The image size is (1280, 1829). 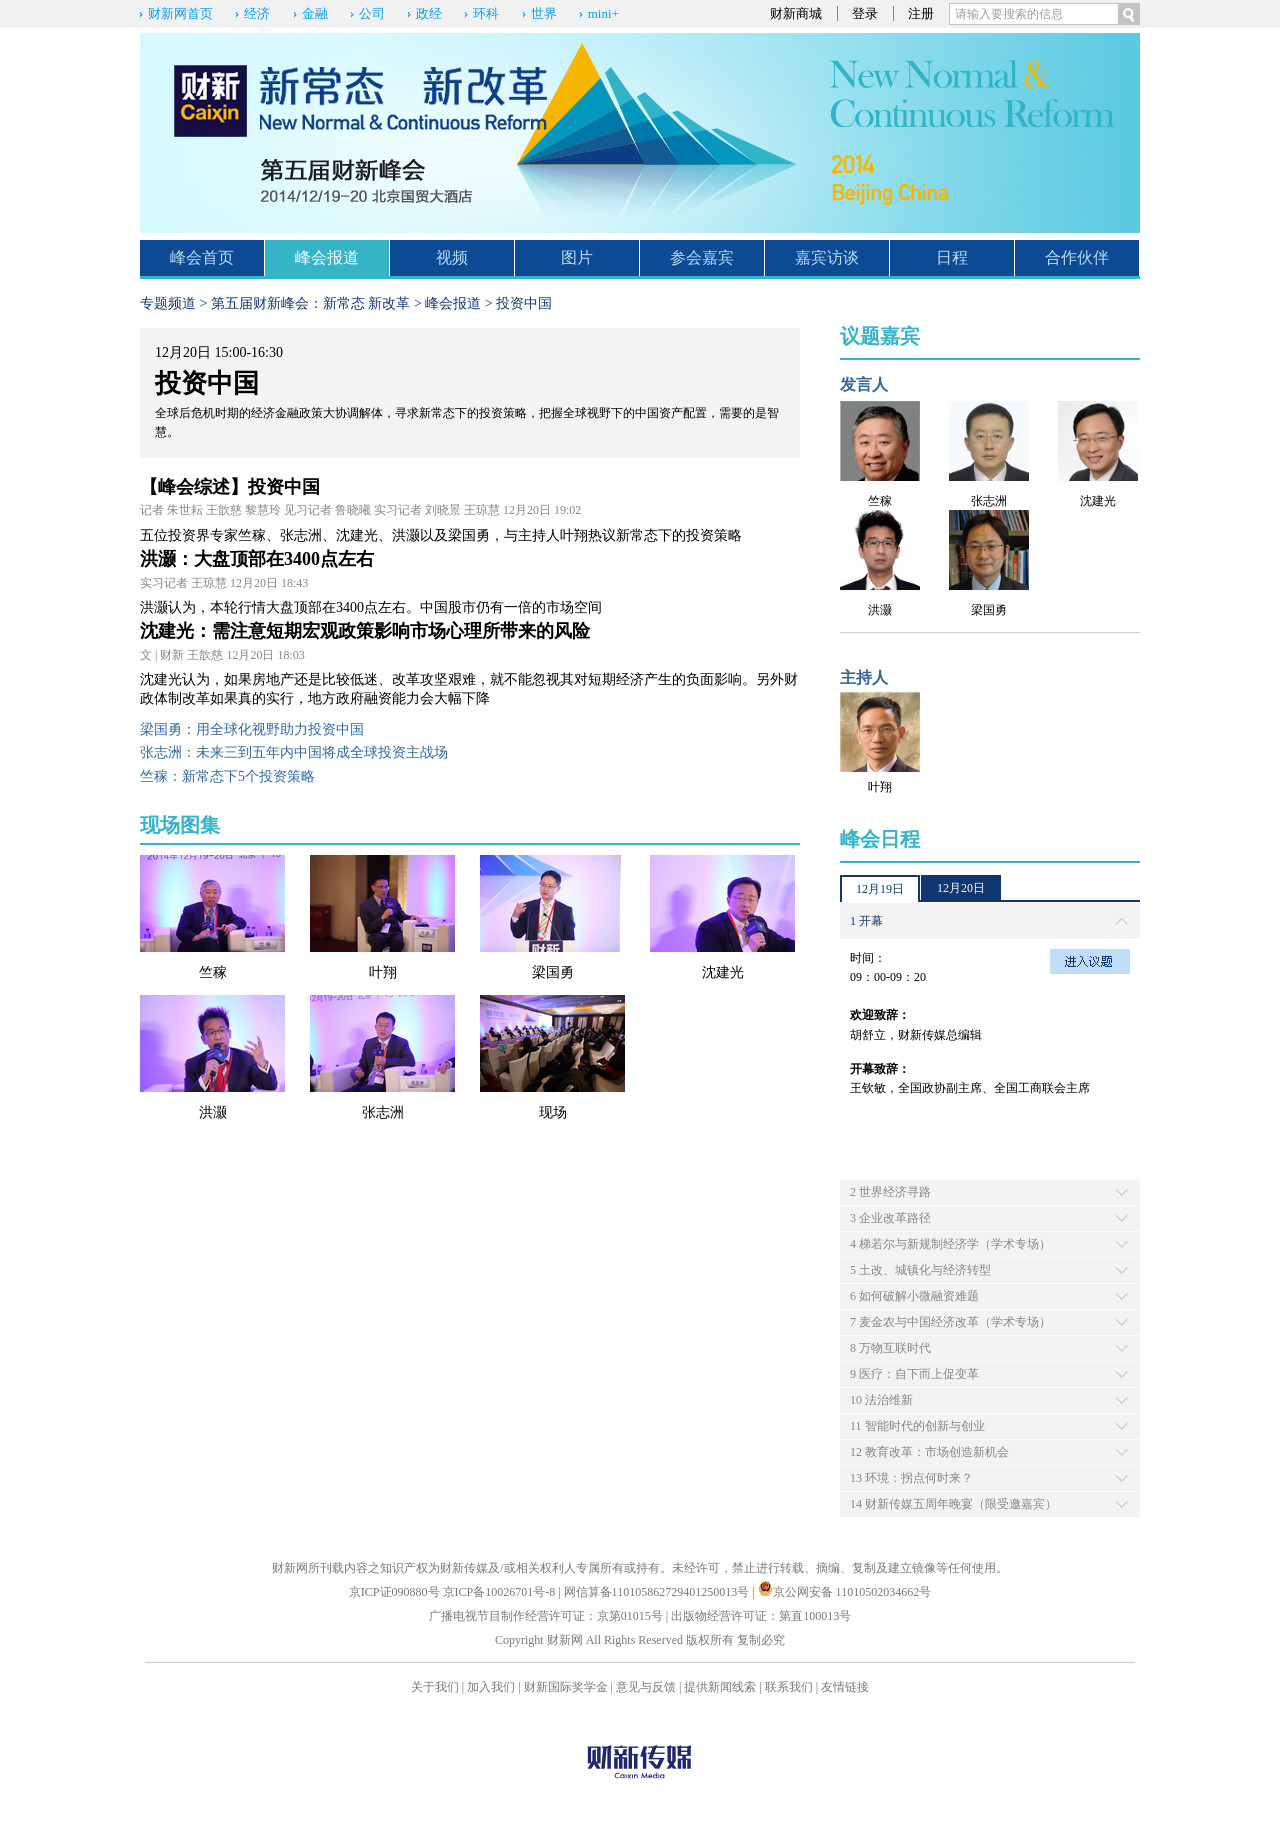 I want to click on 财新网首页, so click(x=180, y=13).